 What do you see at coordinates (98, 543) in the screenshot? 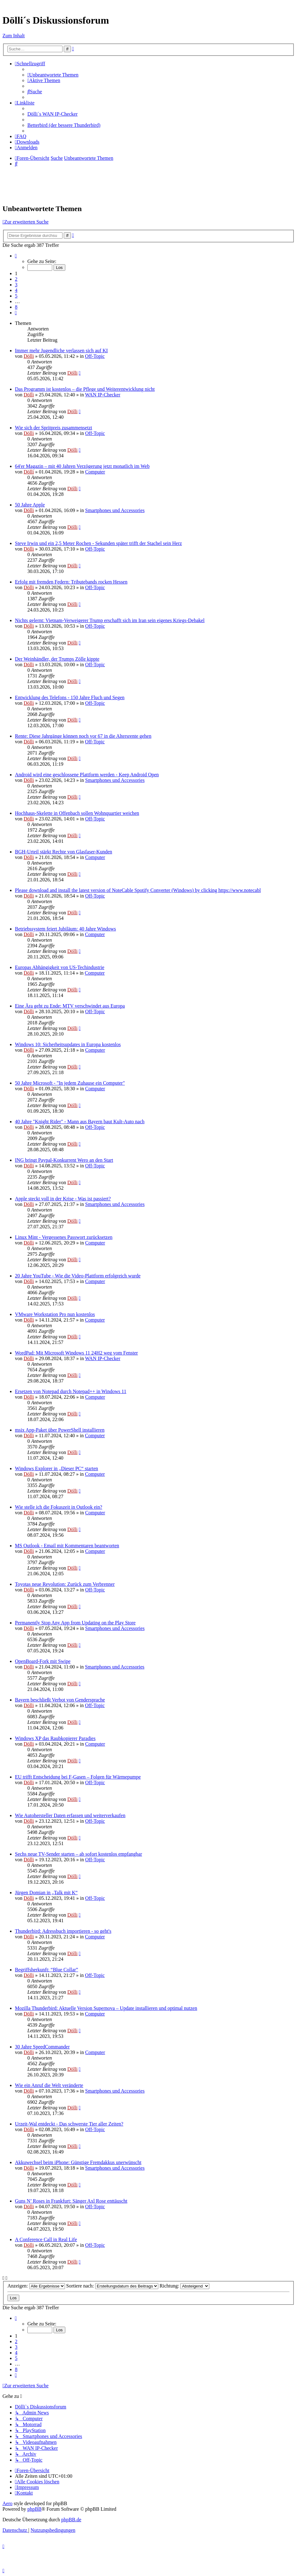
I see `Steve Irwin und ein 2,5 Meter Rochen - Sekunden später trifft der Stachel sein Herz` at bounding box center [98, 543].